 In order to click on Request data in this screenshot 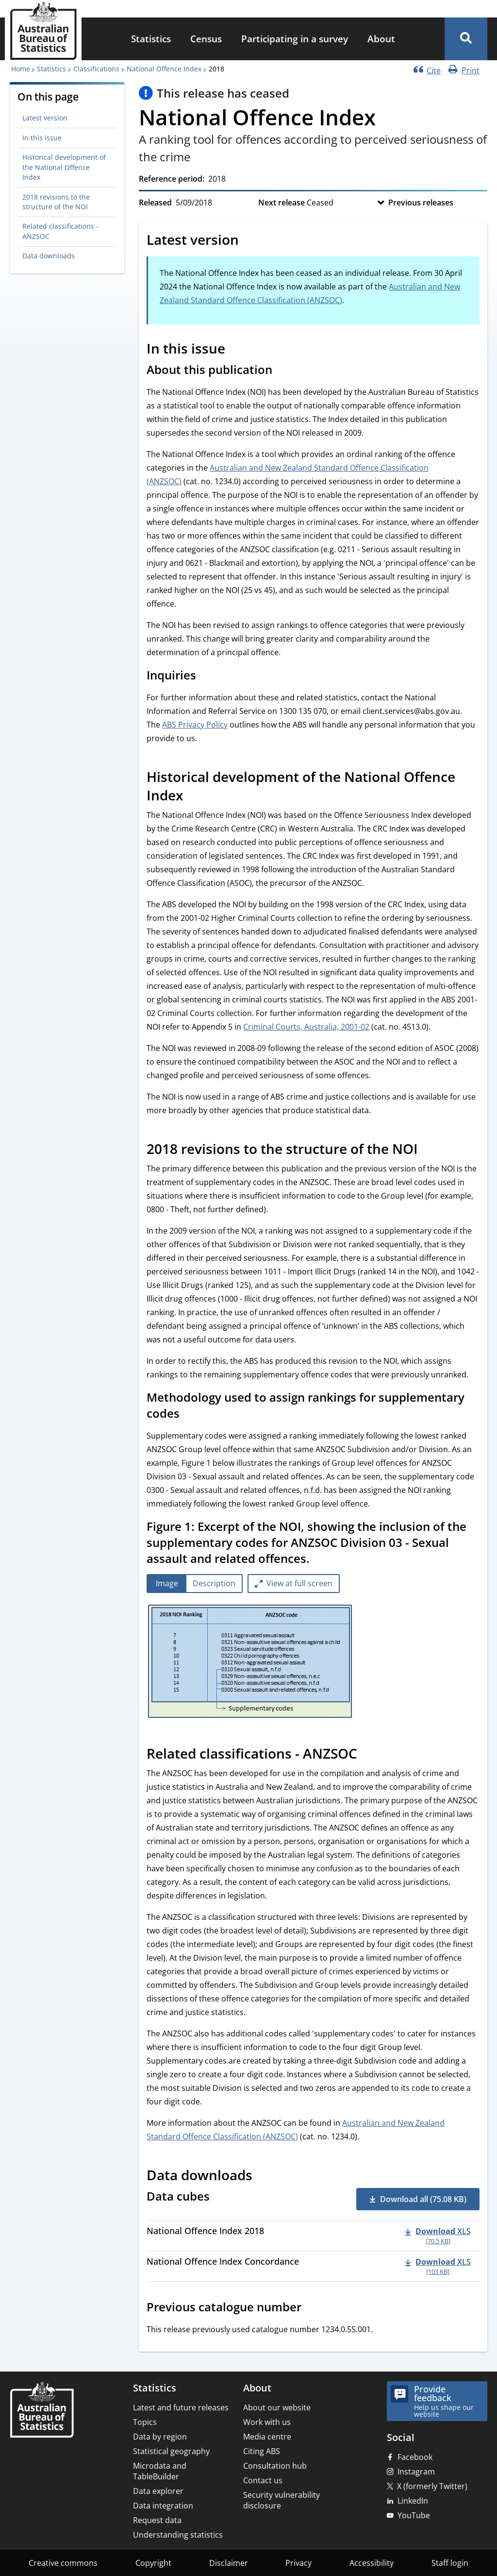, I will do `click(157, 2520)`.